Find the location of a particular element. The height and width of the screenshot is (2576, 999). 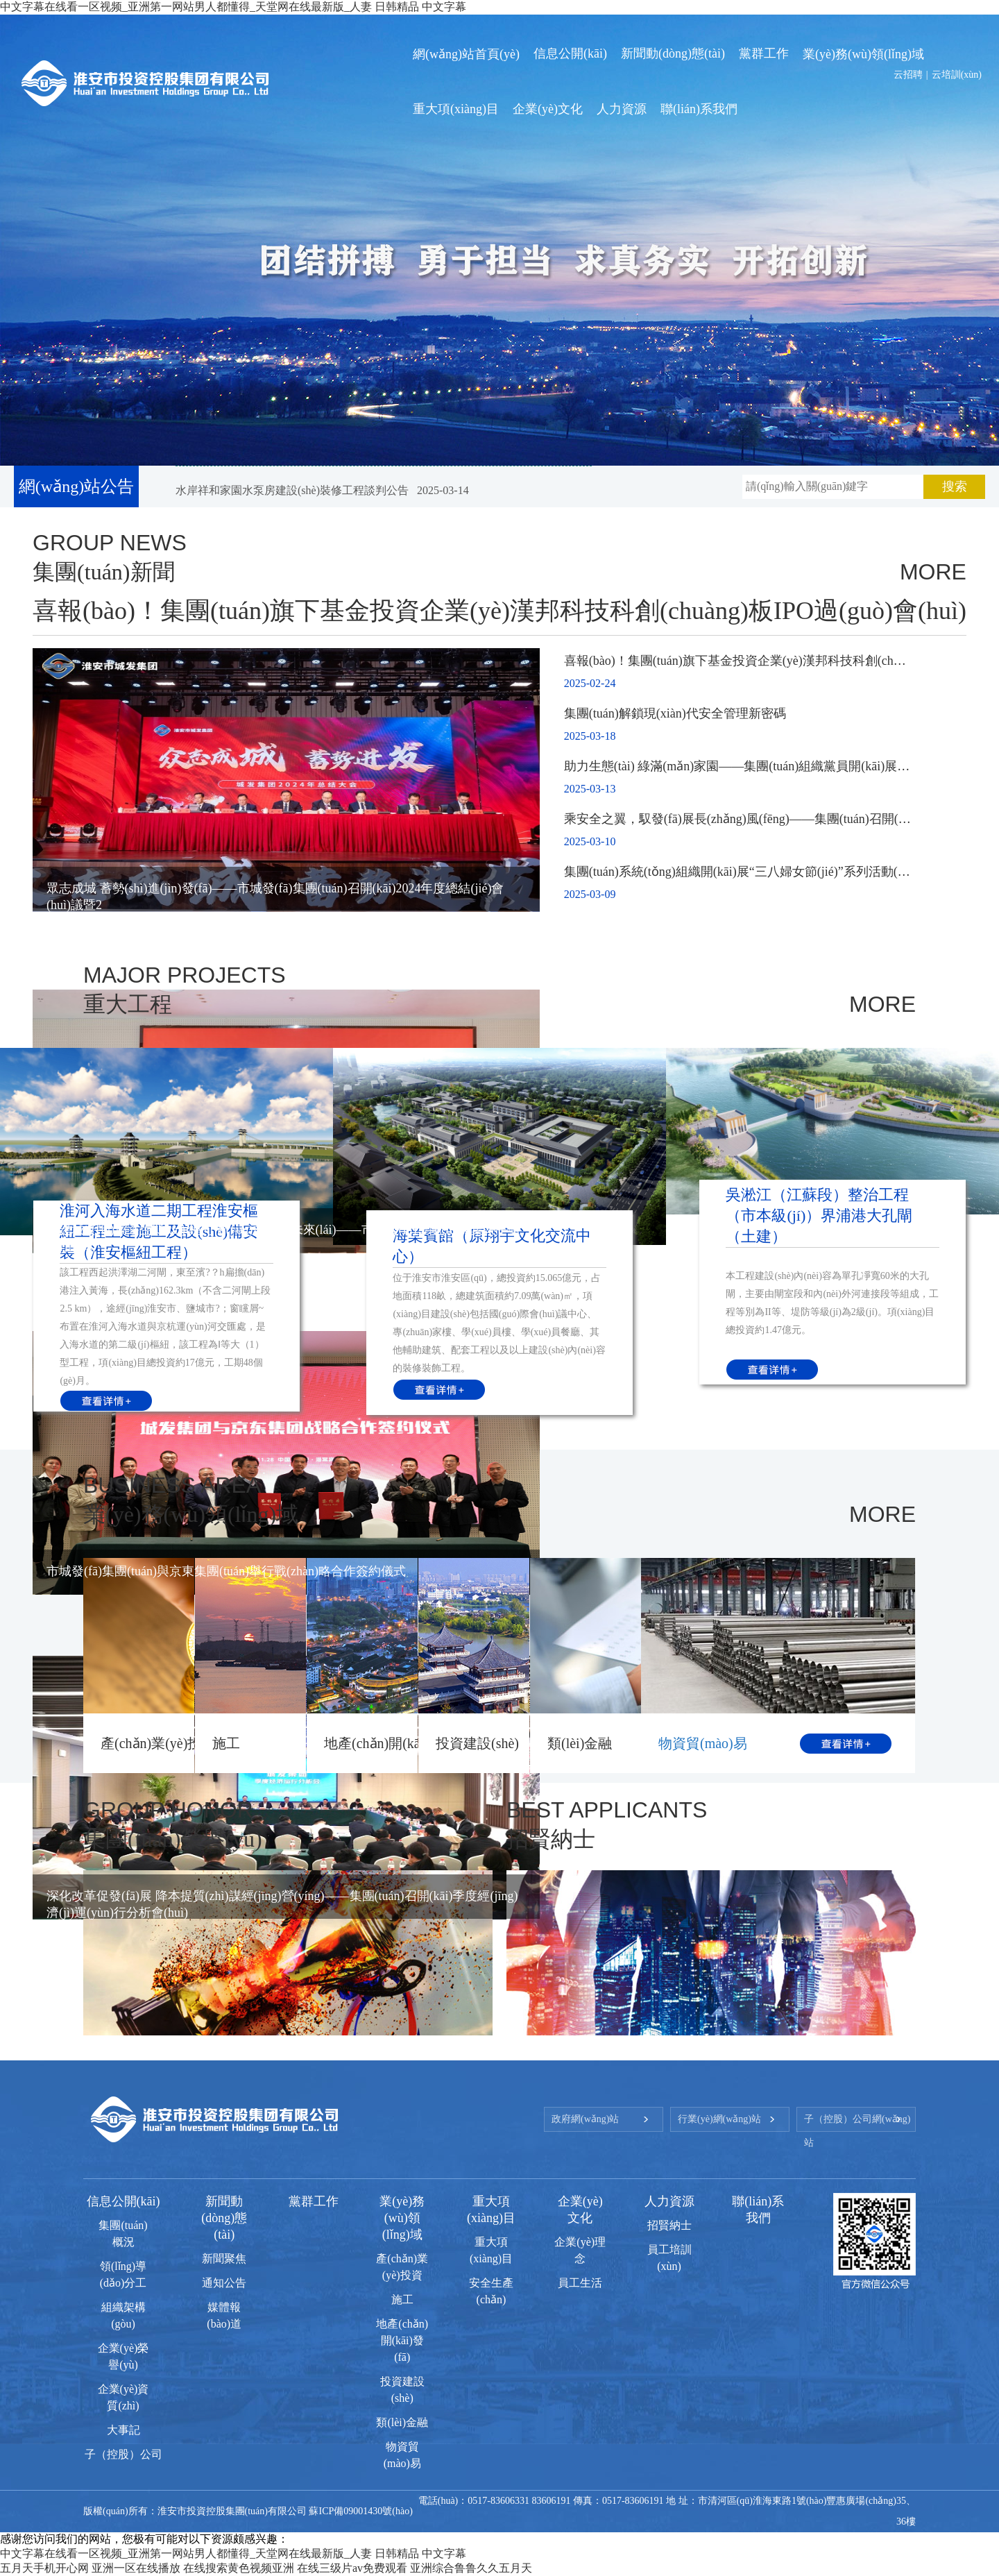

產(chǎn)業(yè)投資 is located at coordinates (158, 1743).